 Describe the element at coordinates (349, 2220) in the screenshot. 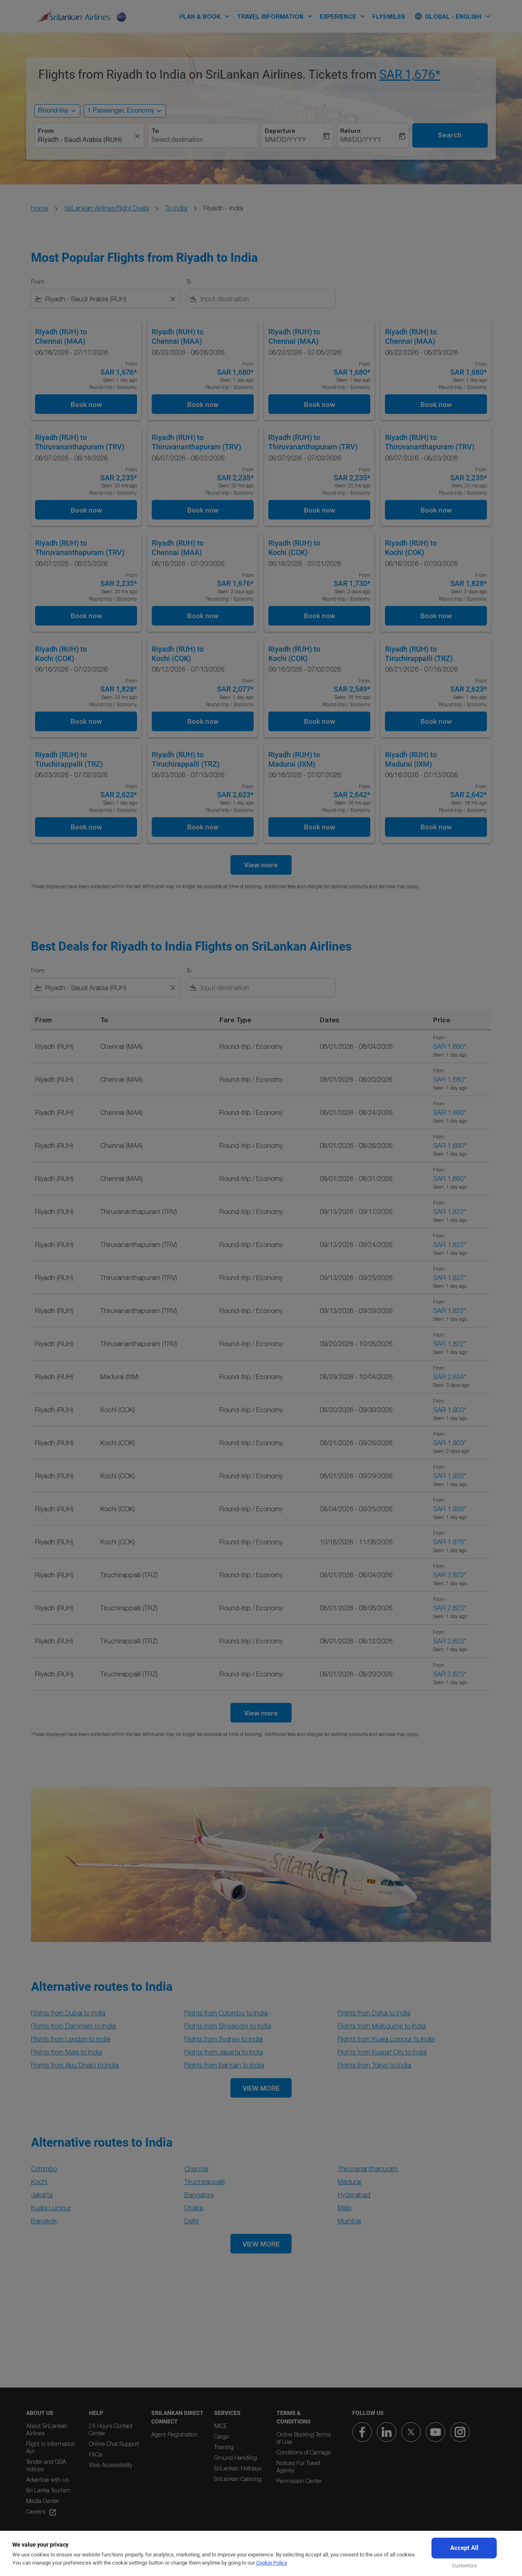

I see `Mumbai` at that location.